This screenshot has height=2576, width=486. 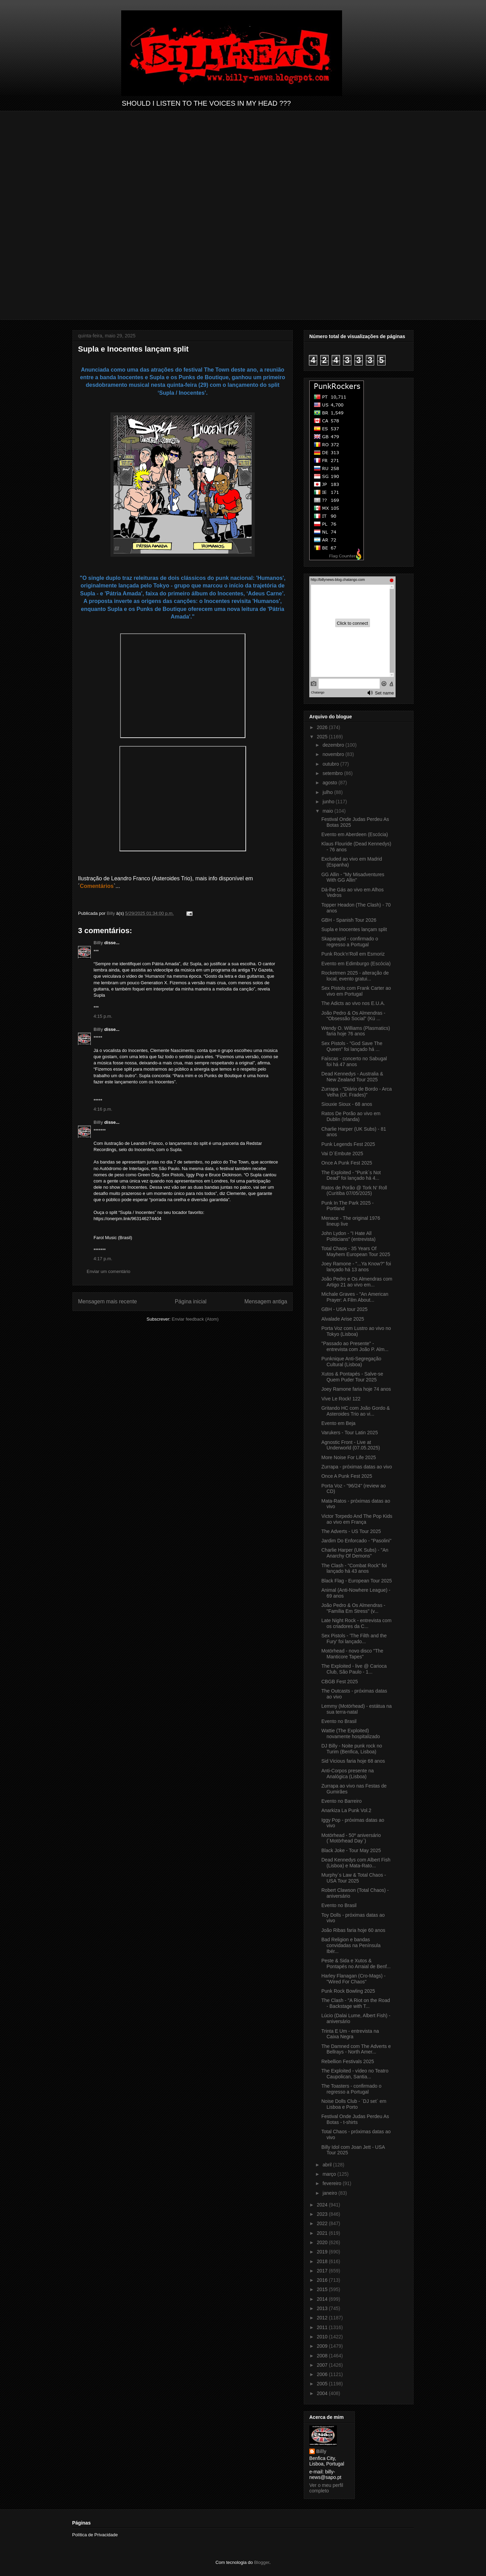 I want to click on Jardim Do Enforcado - "Pasolini", so click(x=356, y=1540).